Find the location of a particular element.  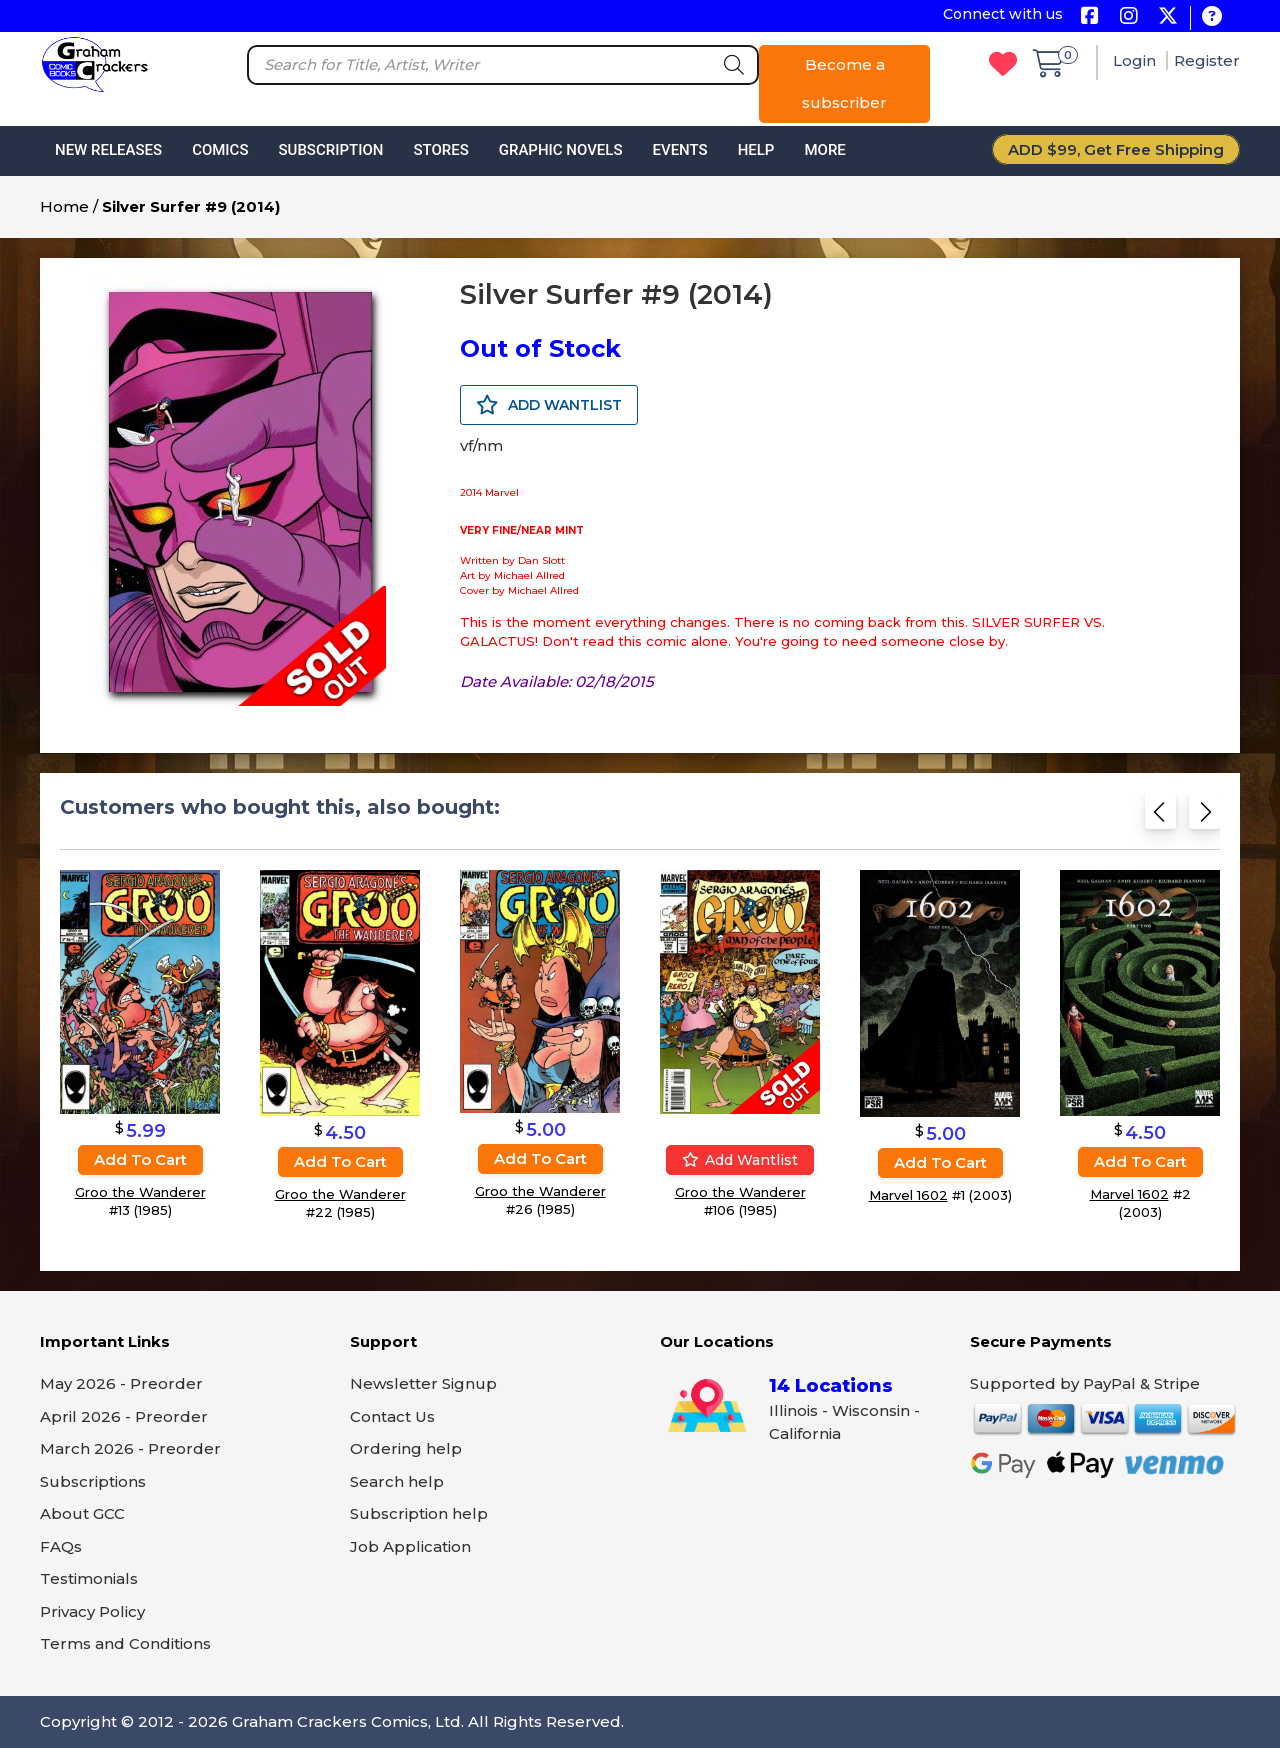

Become a subscriber is located at coordinates (844, 83).